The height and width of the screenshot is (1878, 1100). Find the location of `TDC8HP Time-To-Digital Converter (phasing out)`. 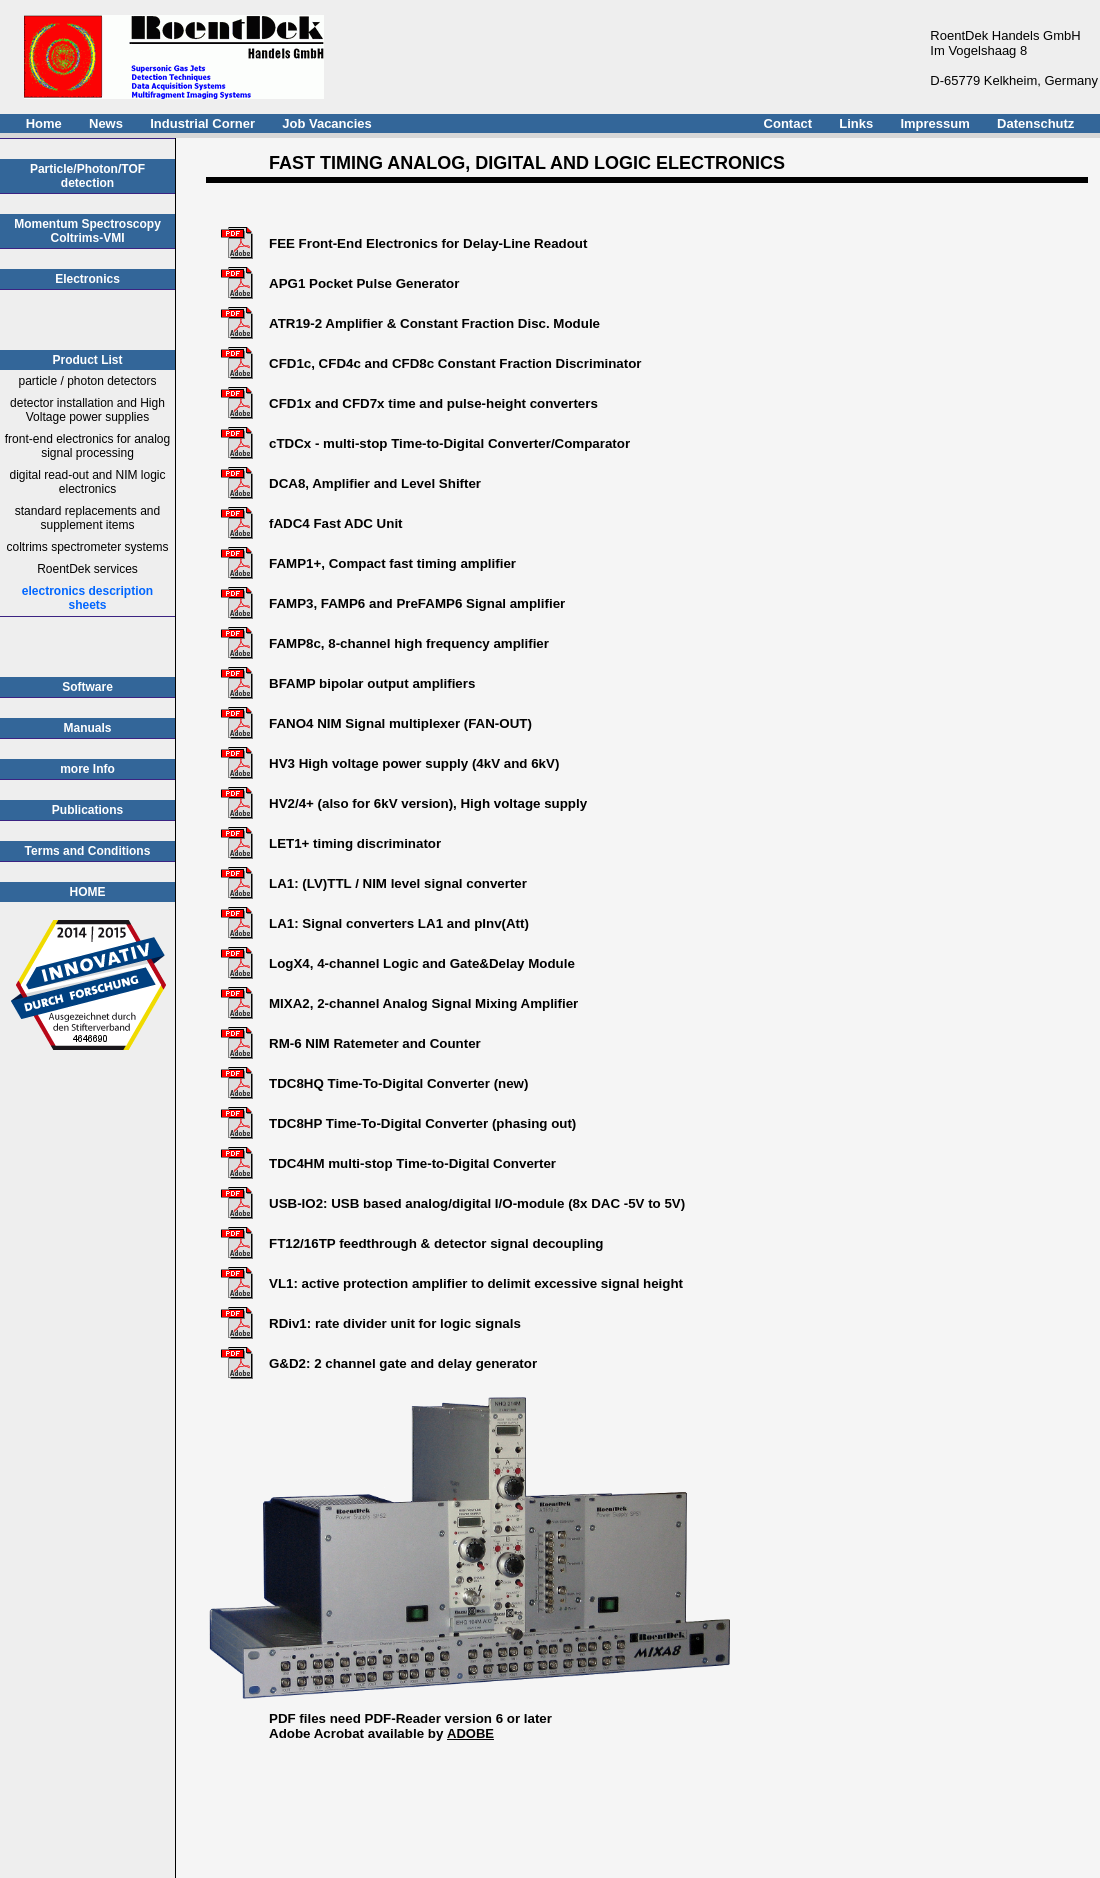

TDC8HP Time-To-Digital Converter (phasing out) is located at coordinates (422, 1123).